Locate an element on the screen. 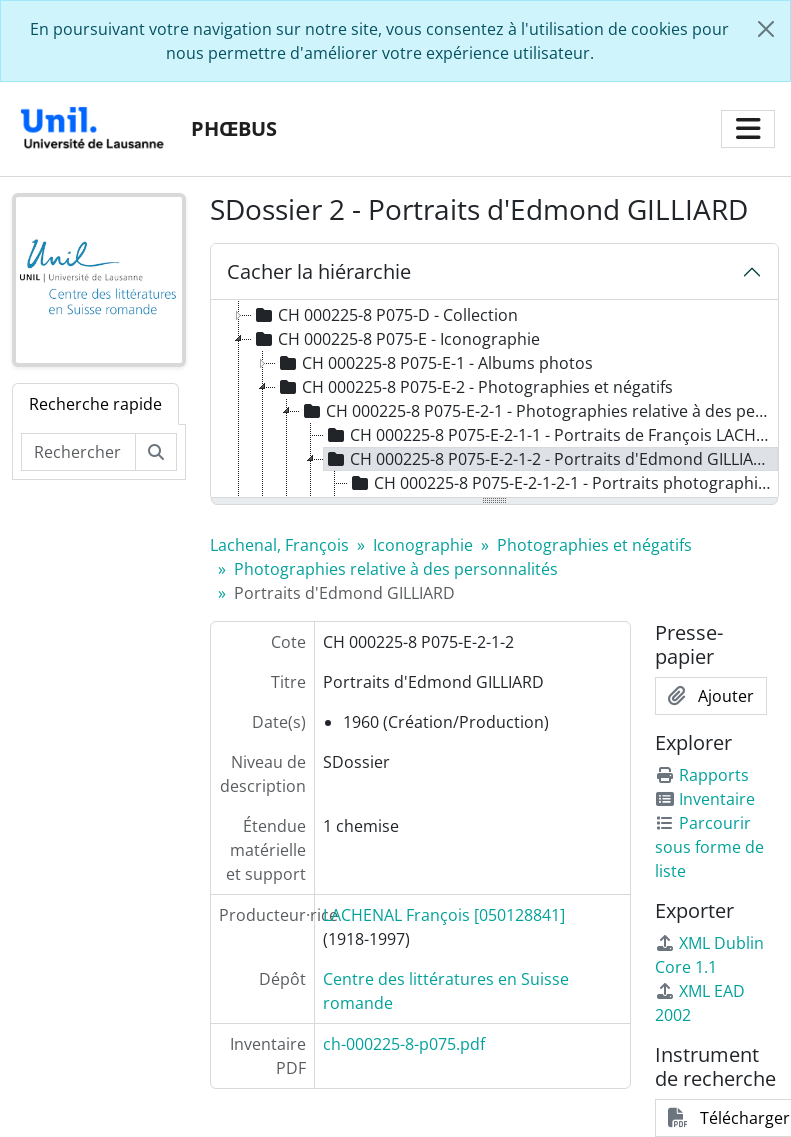 The height and width of the screenshot is (1137, 791). CH 000225-8 P075-E-2 - Photographies et négatifs [treeitem] is located at coordinates (474, 387).